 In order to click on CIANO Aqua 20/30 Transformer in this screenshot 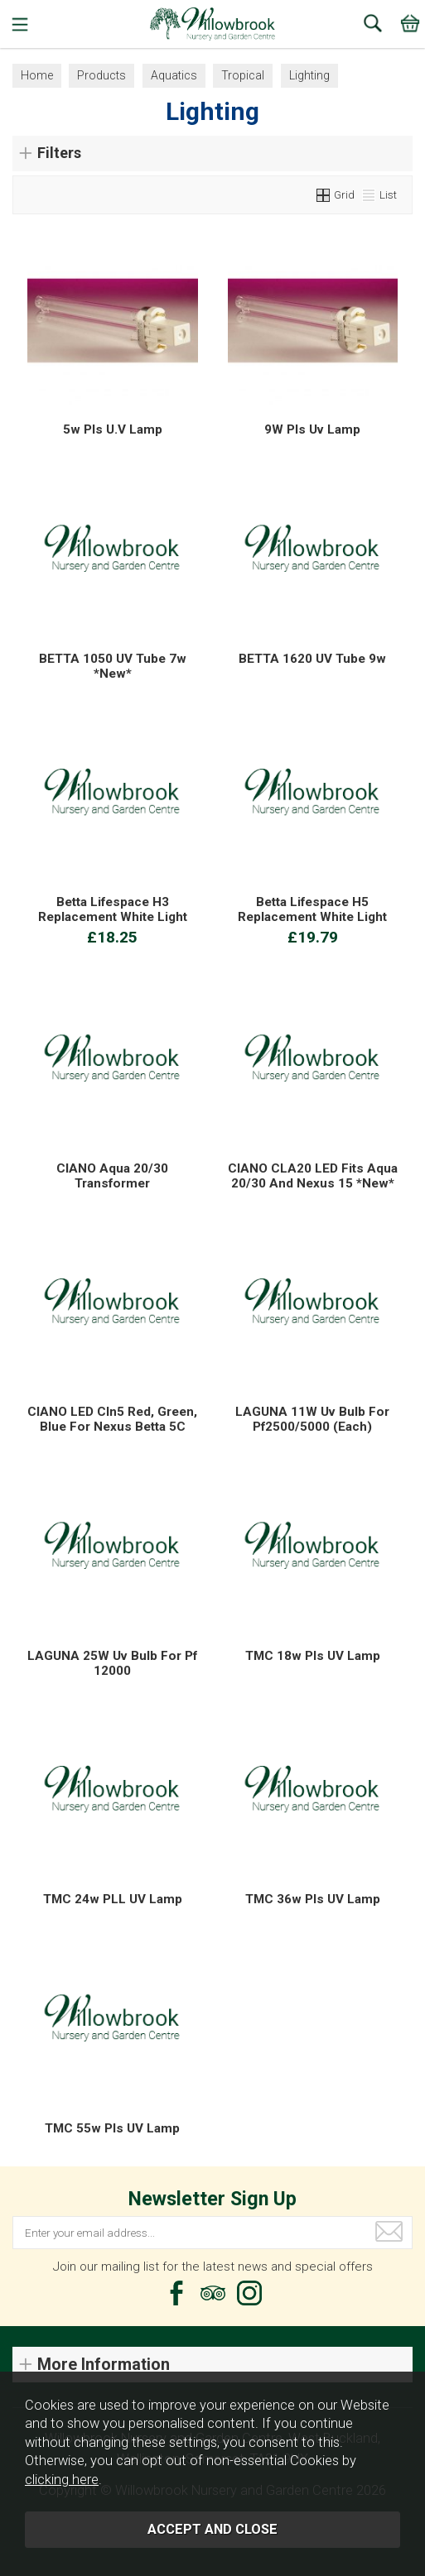, I will do `click(112, 1176)`.